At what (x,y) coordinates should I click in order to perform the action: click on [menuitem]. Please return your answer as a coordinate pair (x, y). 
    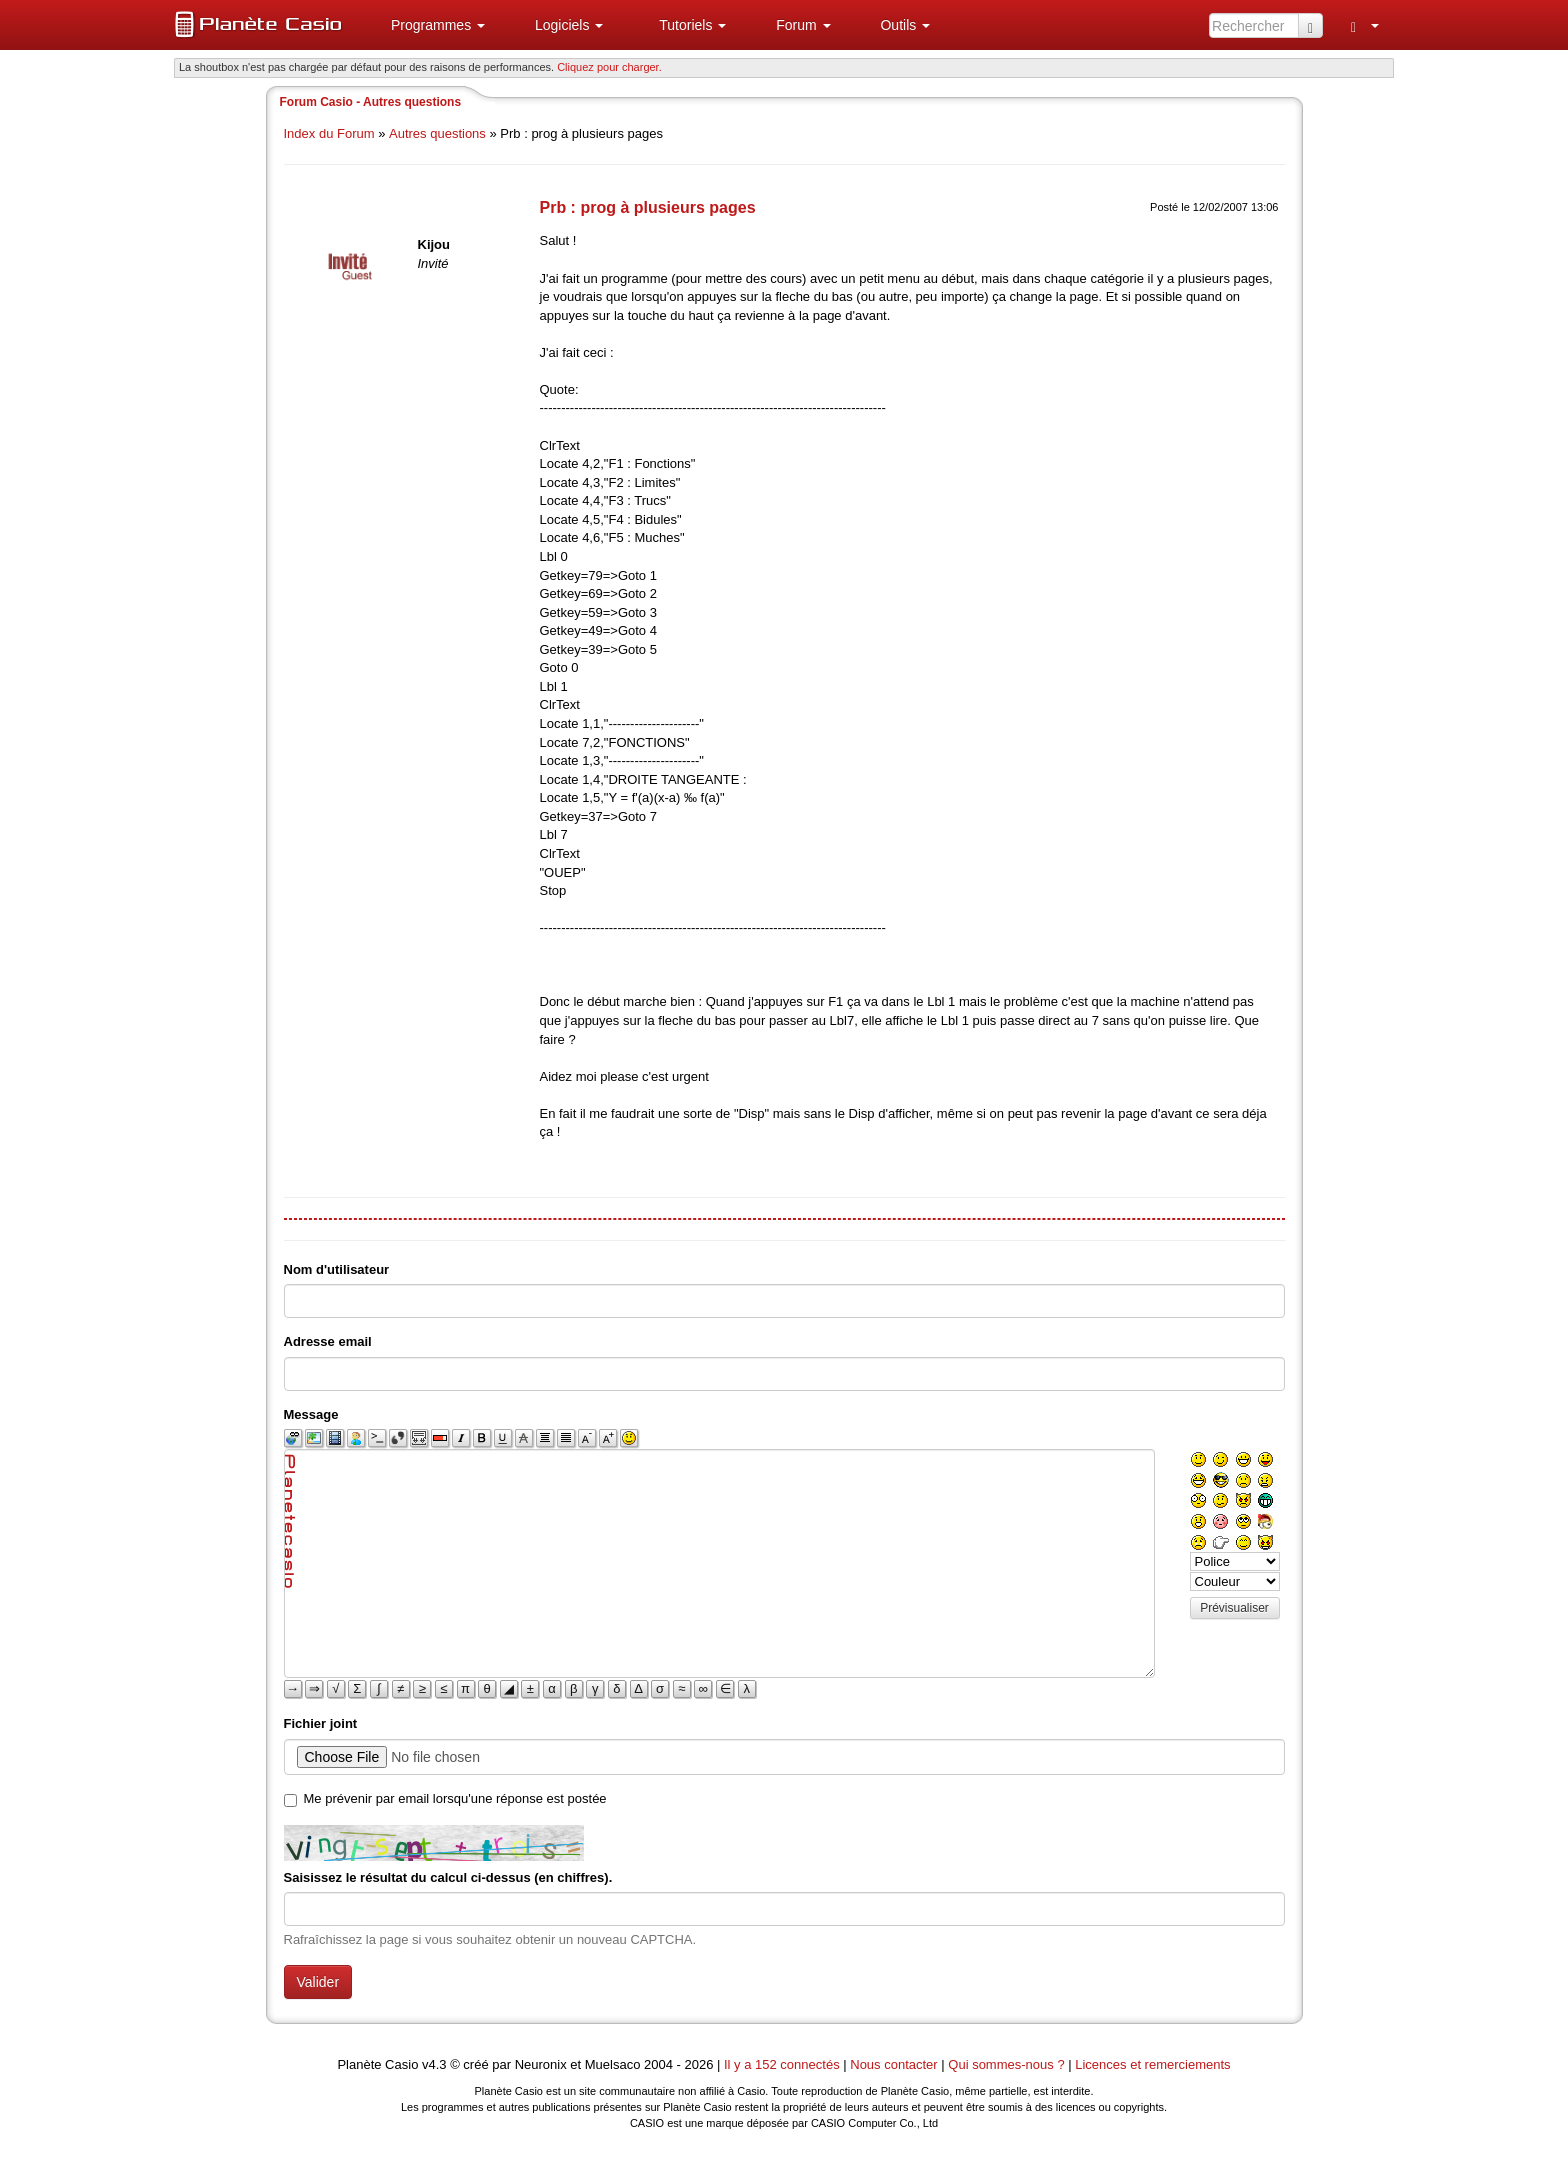
    Looking at the image, I should click on (430, 25).